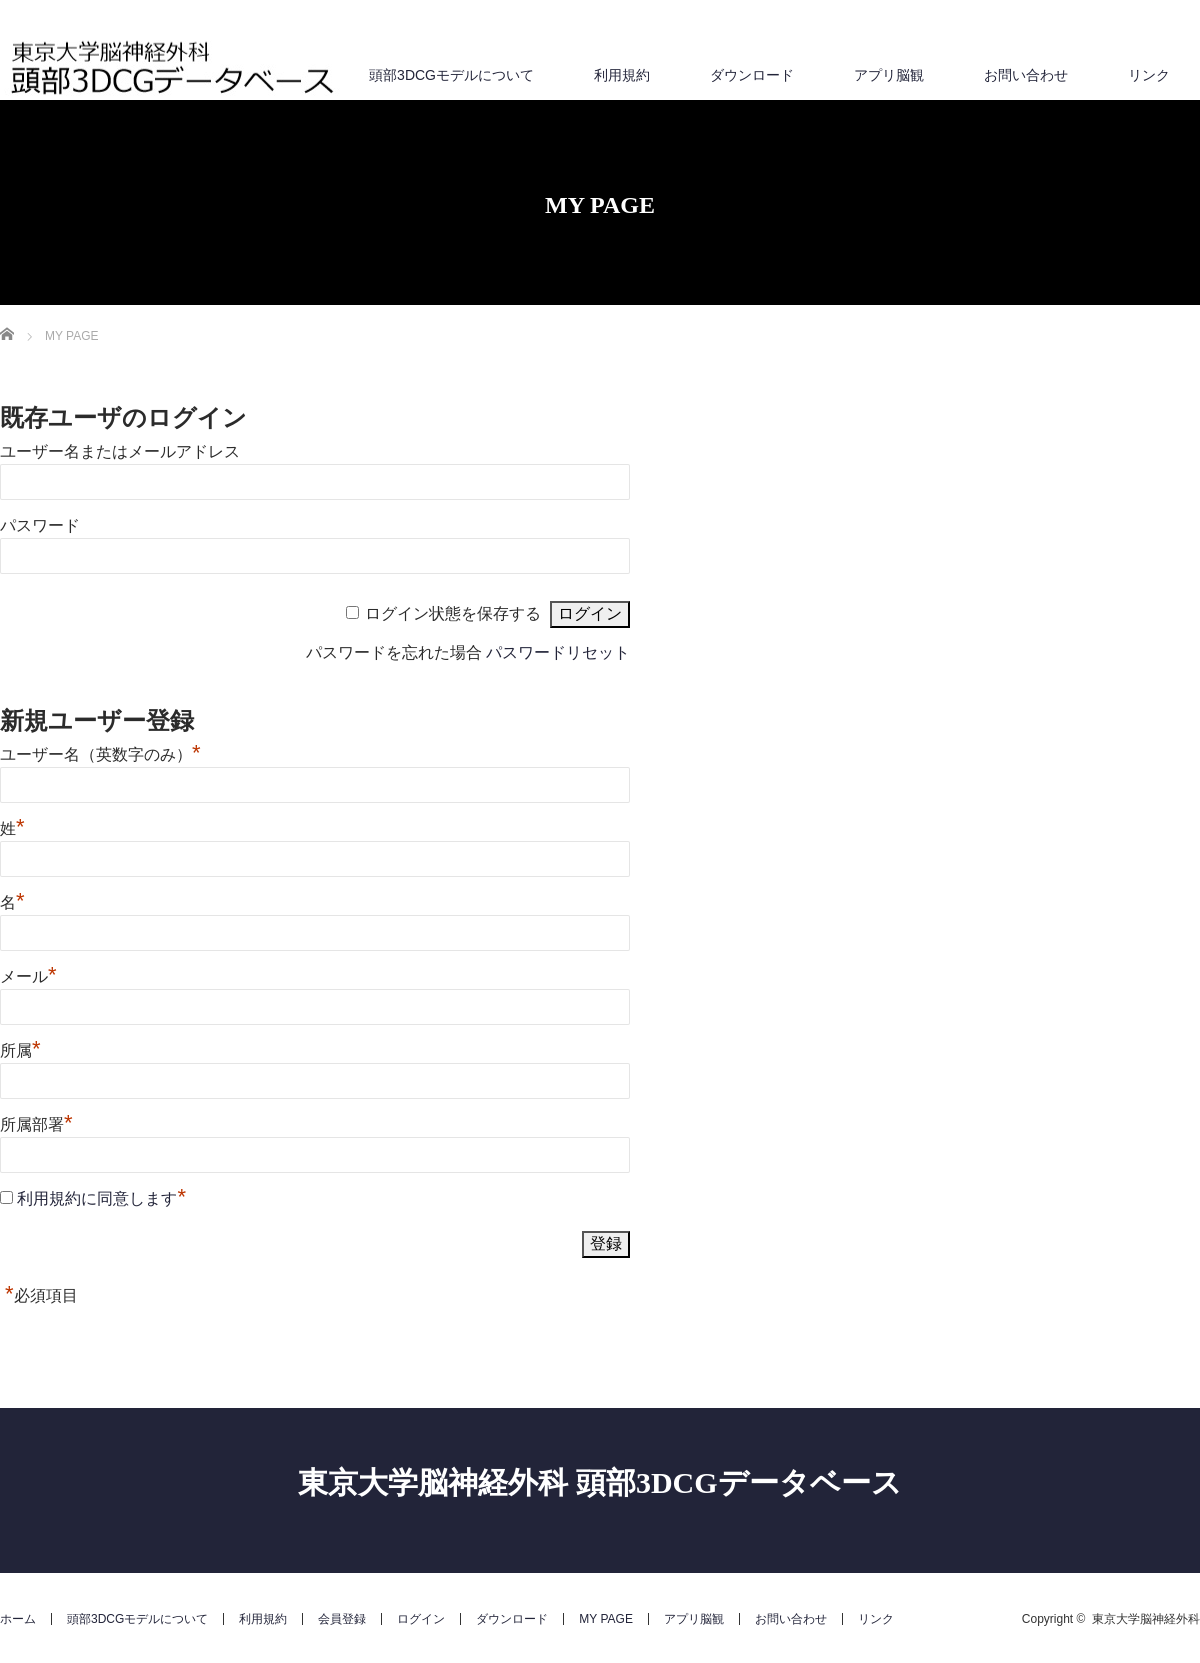 This screenshot has height=1663, width=1200. What do you see at coordinates (36, 1124) in the screenshot?
I see `所属部署` at bounding box center [36, 1124].